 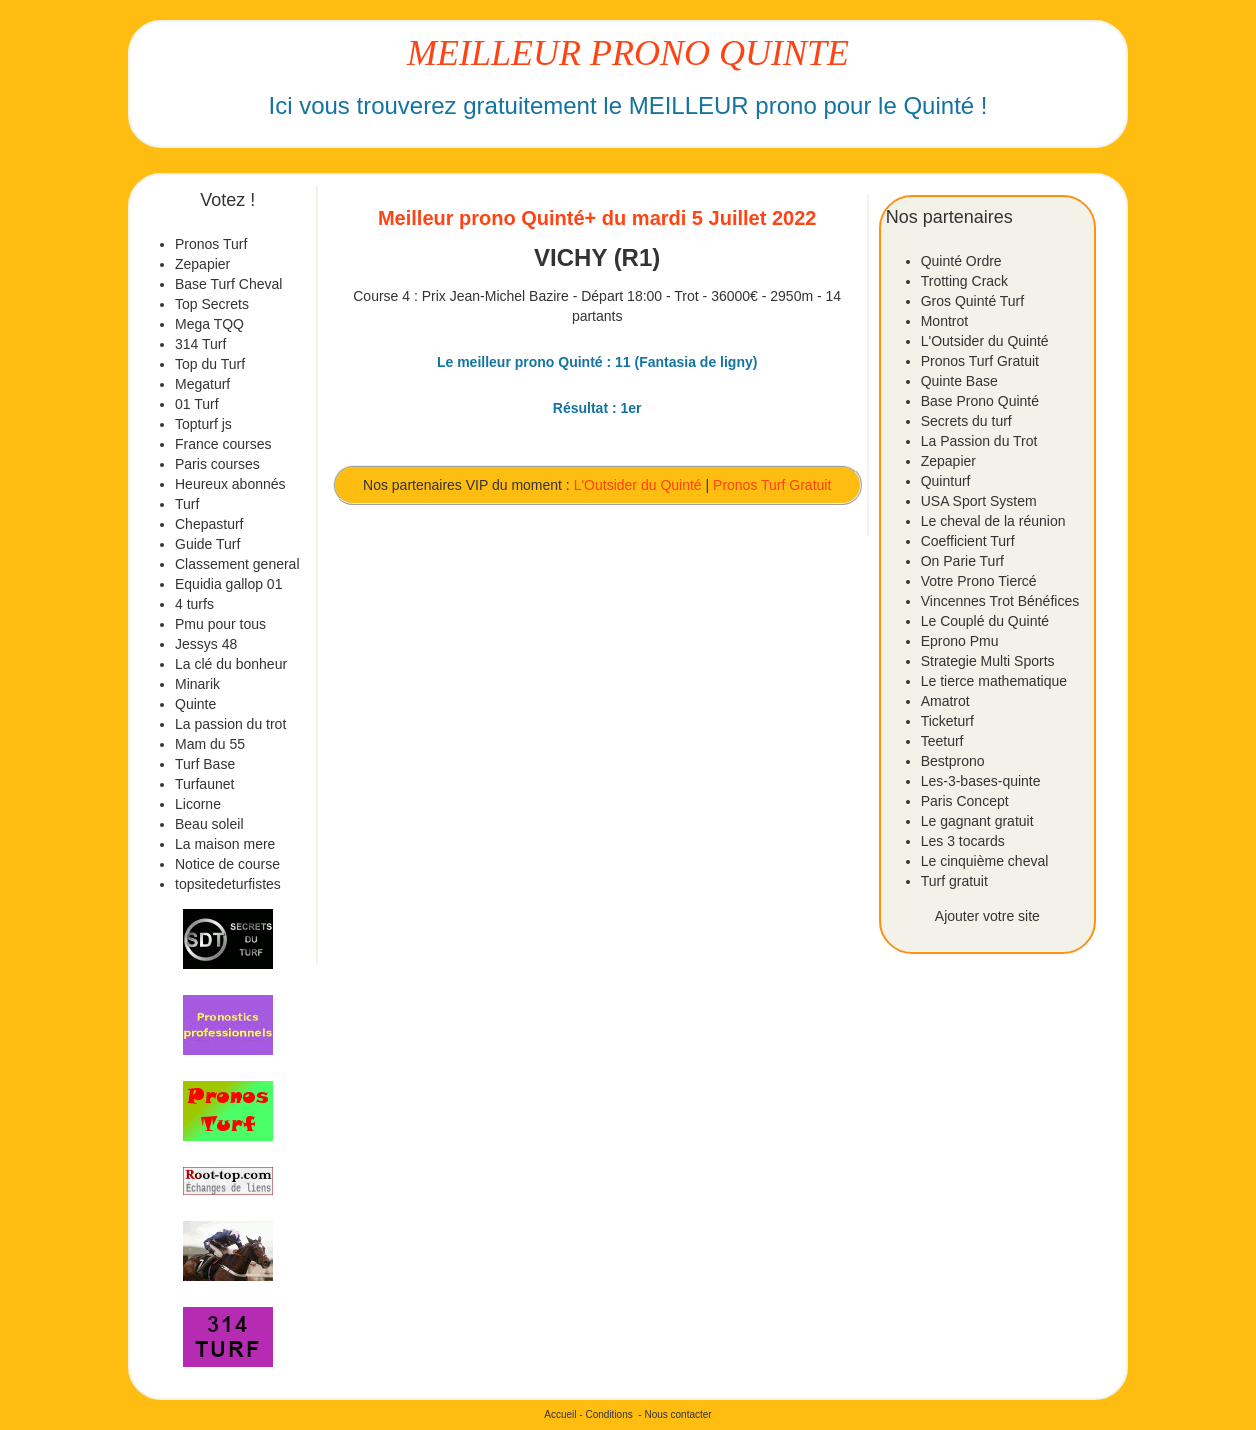 I want to click on 314 Turf, so click(x=200, y=344).